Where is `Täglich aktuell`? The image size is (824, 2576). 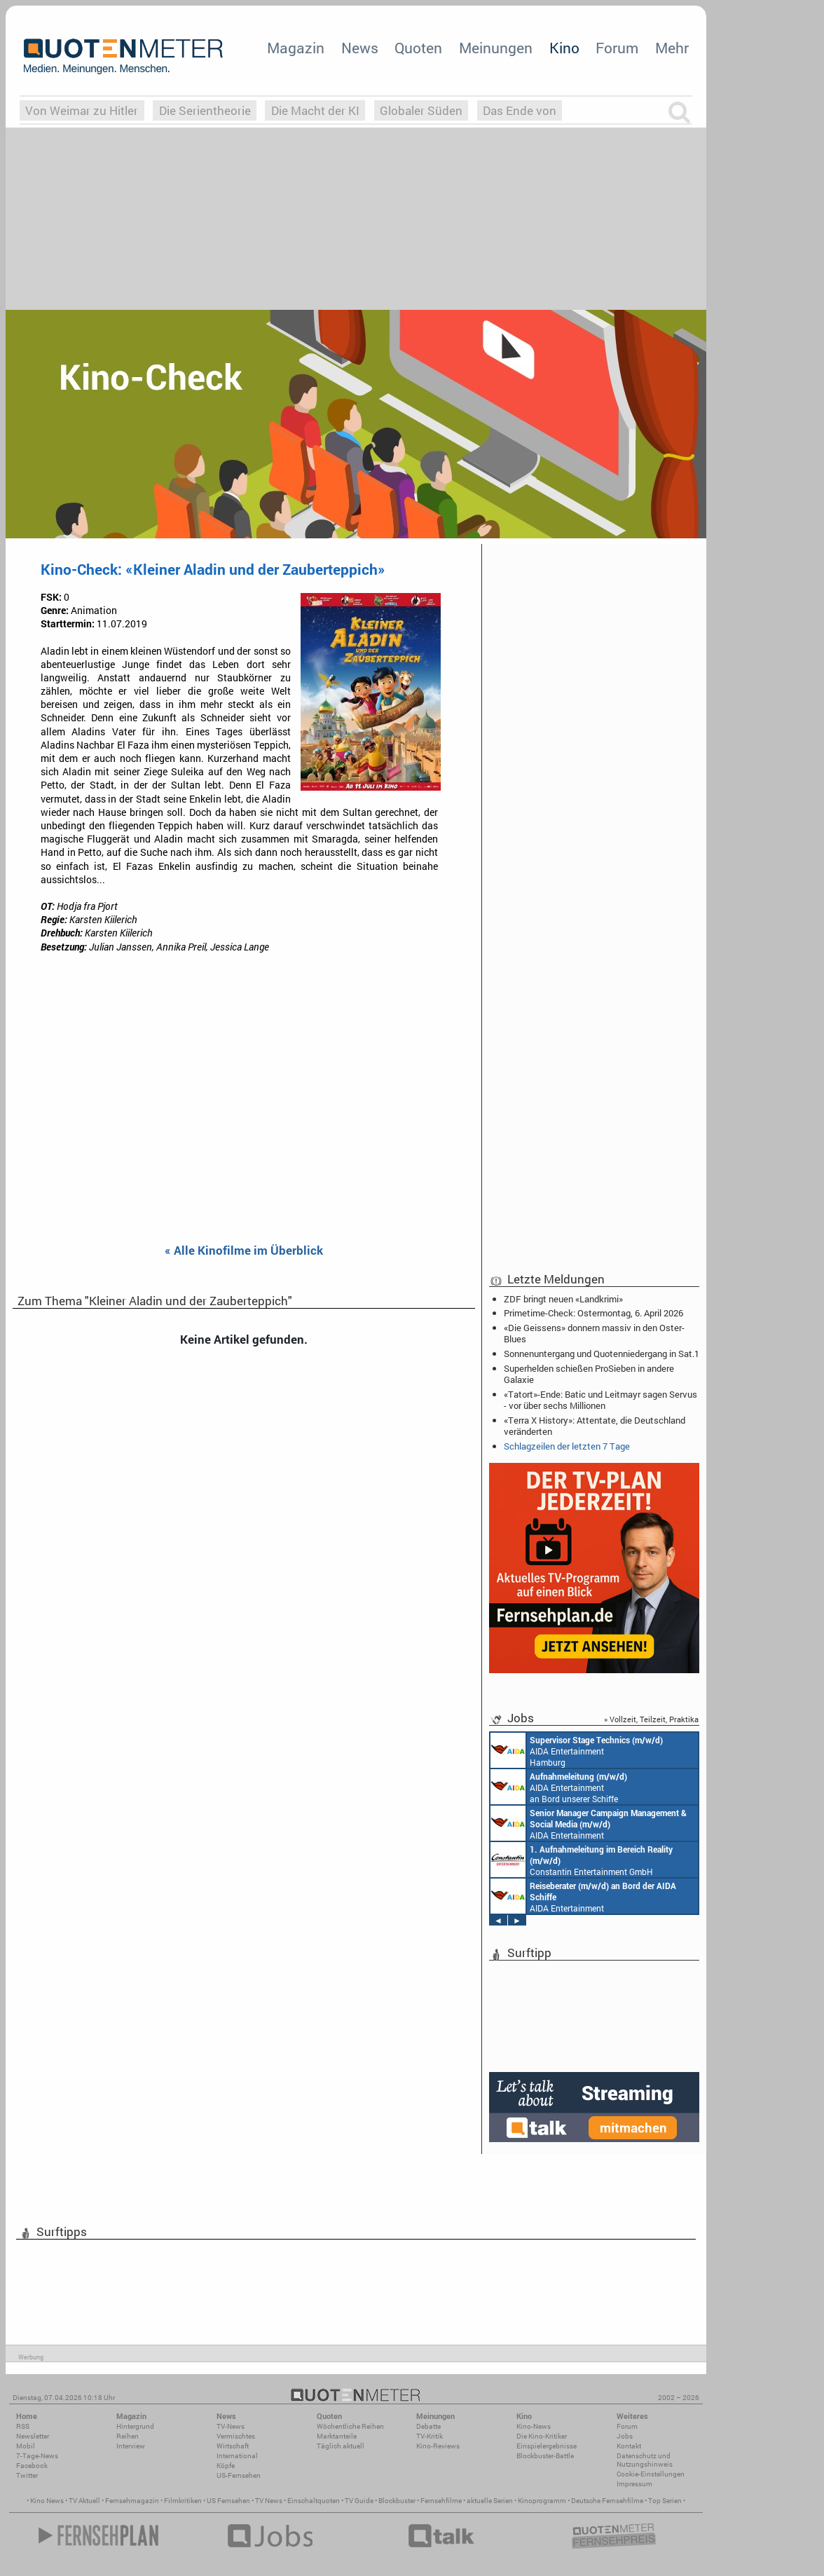
Täglich aktuell is located at coordinates (340, 2446).